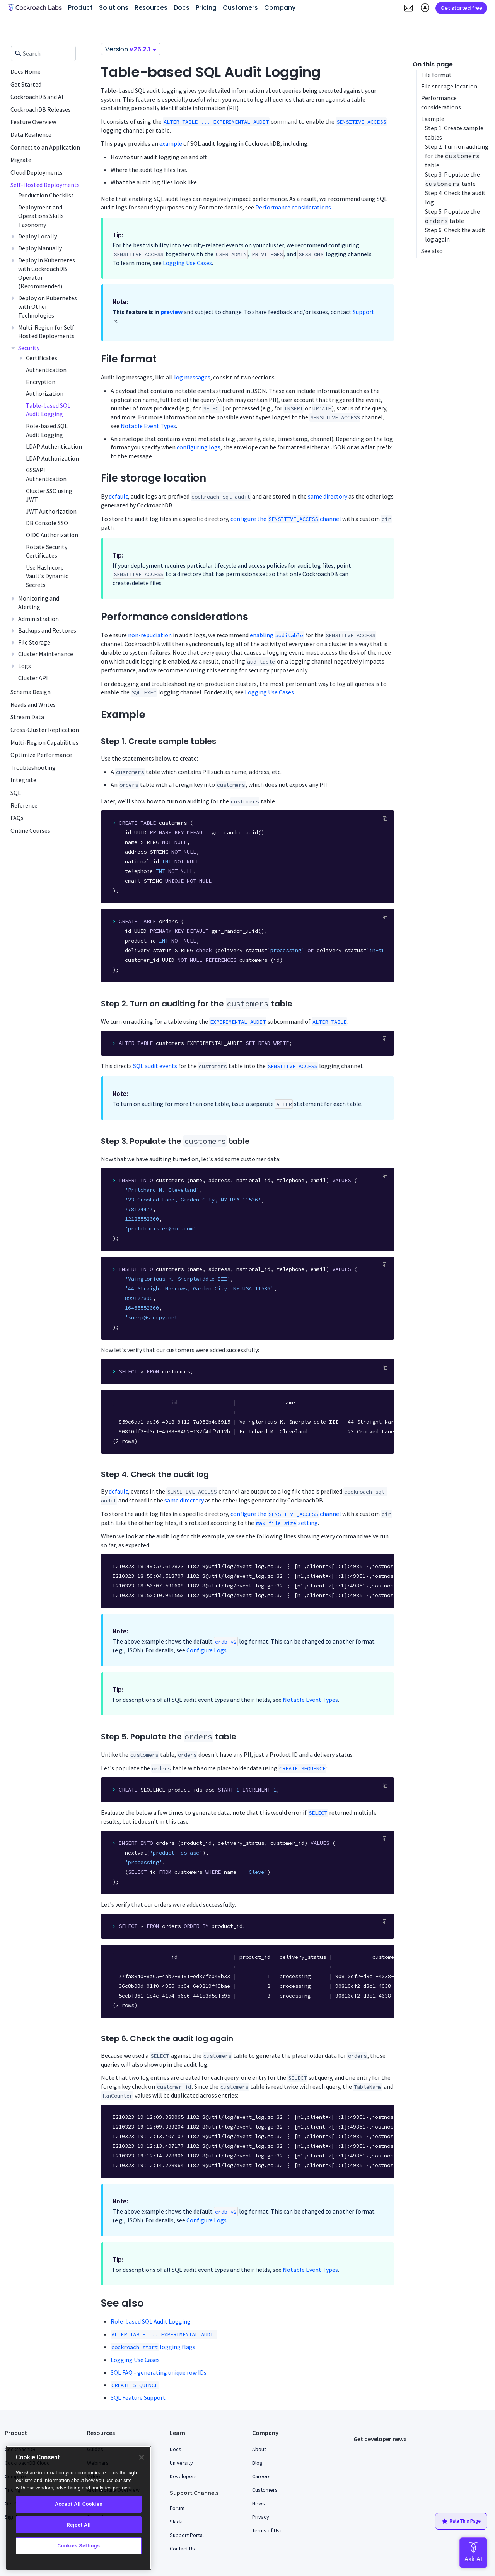 Image resolution: width=495 pixels, height=2576 pixels. I want to click on Authorization, so click(44, 393).